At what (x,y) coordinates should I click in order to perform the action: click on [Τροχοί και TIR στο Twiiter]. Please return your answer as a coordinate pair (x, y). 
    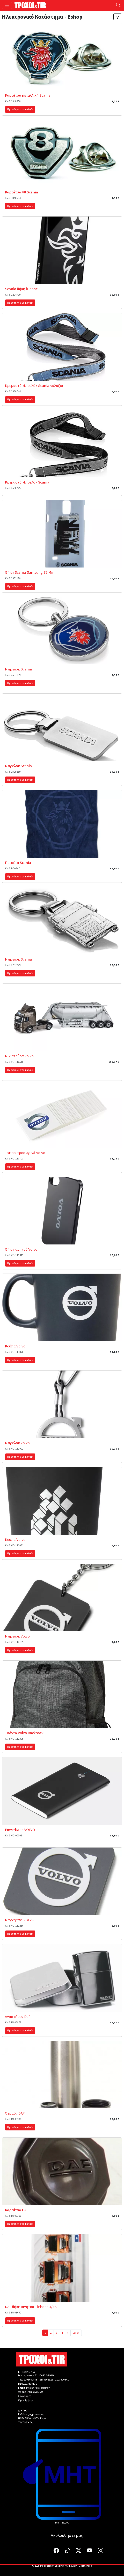
    Looking at the image, I should click on (78, 2550).